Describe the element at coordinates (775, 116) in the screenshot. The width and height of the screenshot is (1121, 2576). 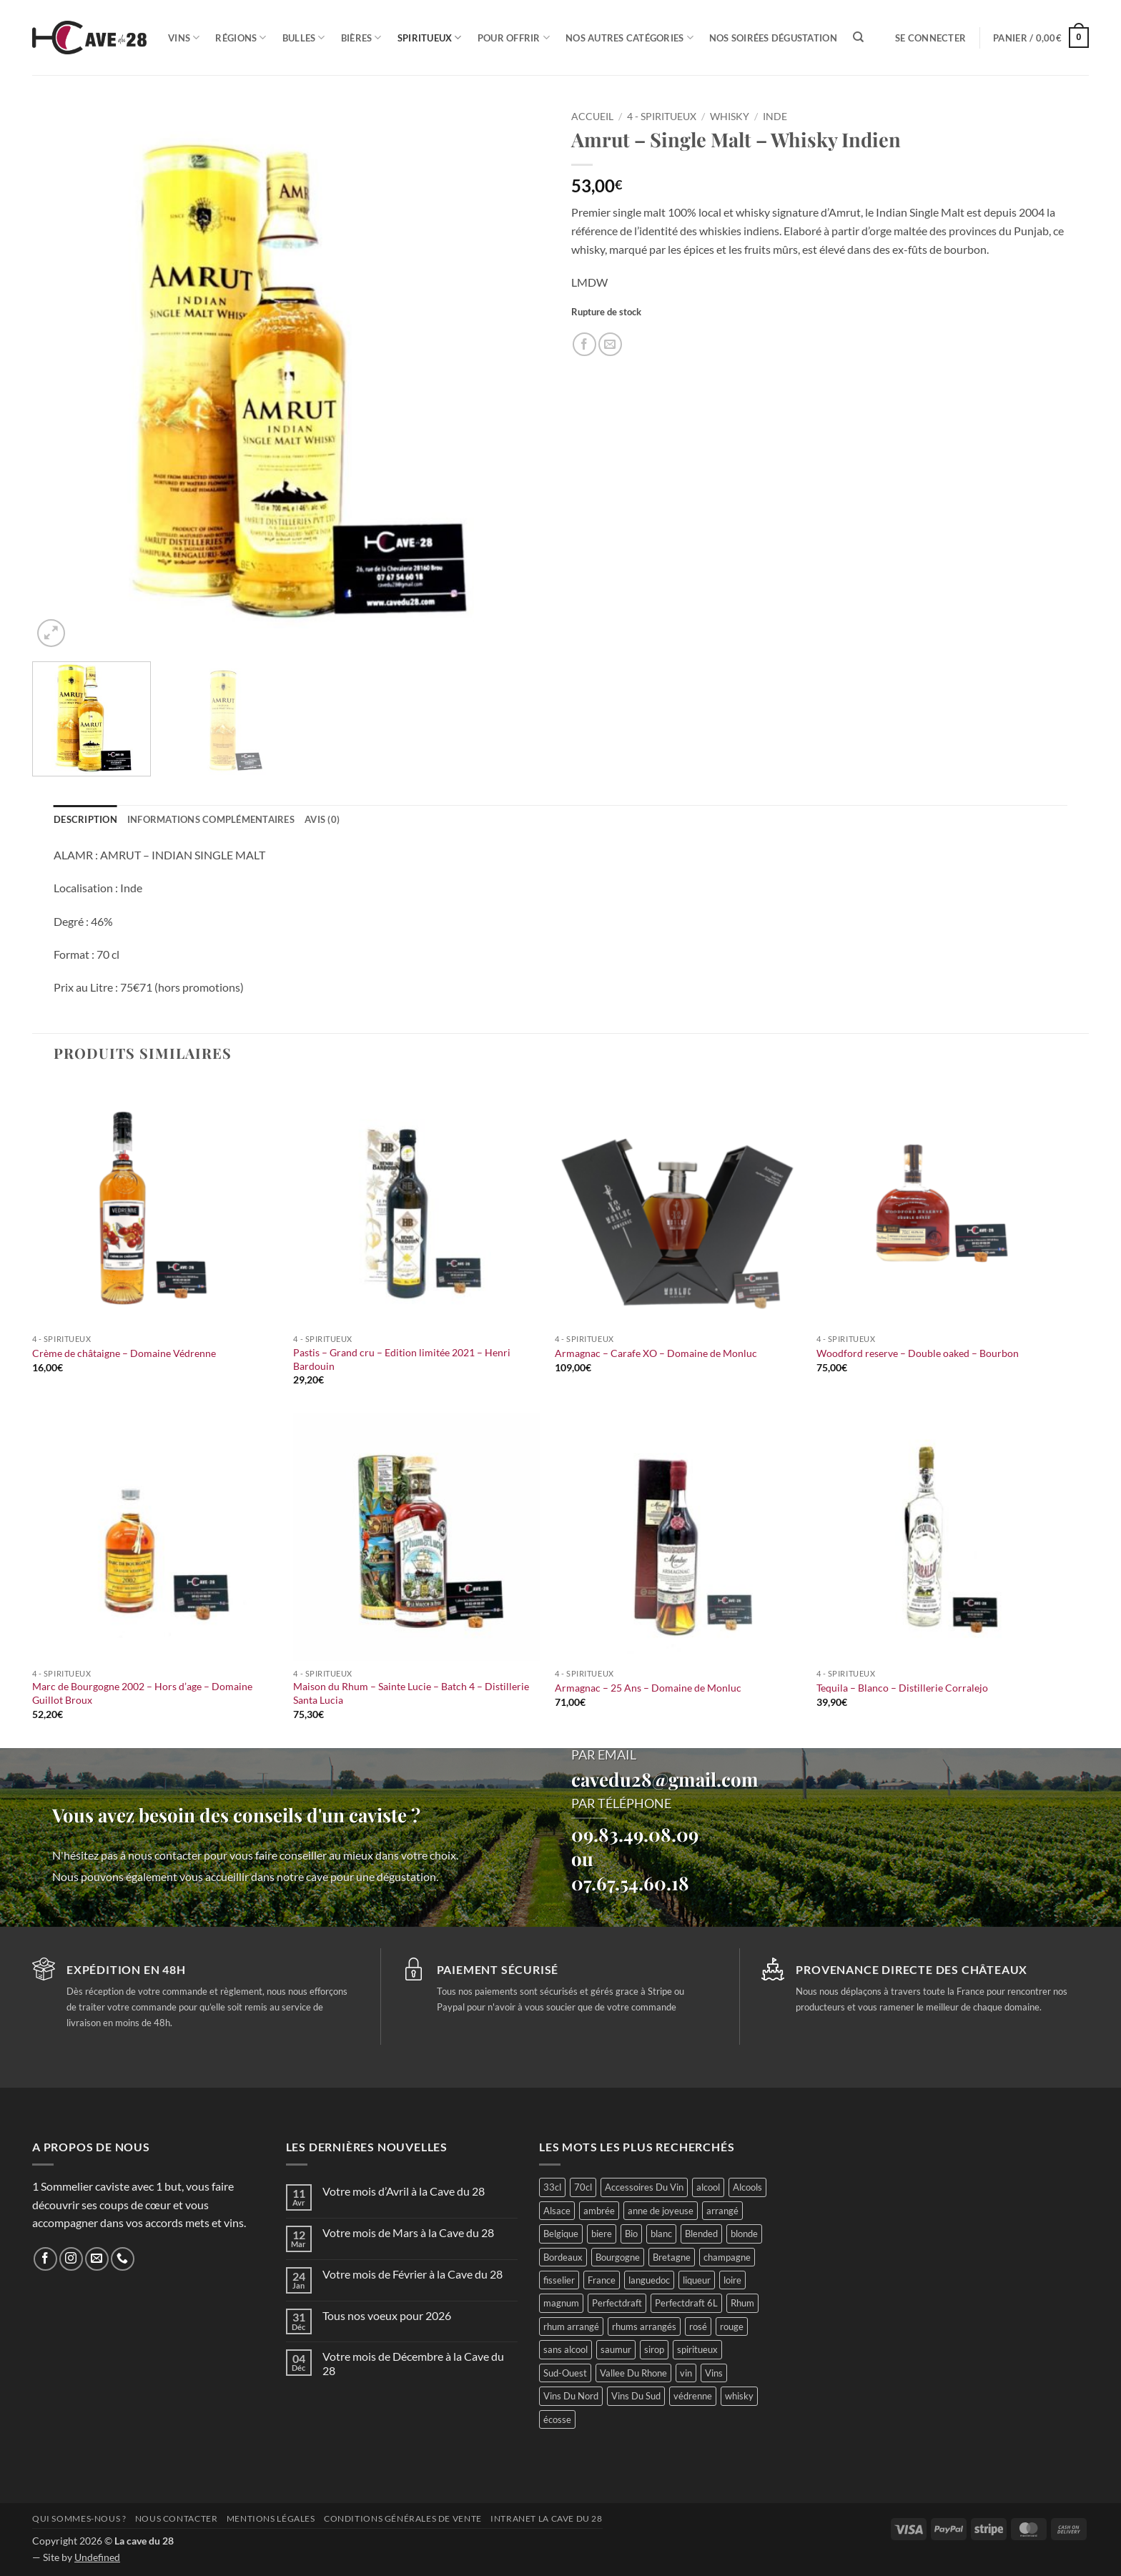
I see `Inde` at that location.